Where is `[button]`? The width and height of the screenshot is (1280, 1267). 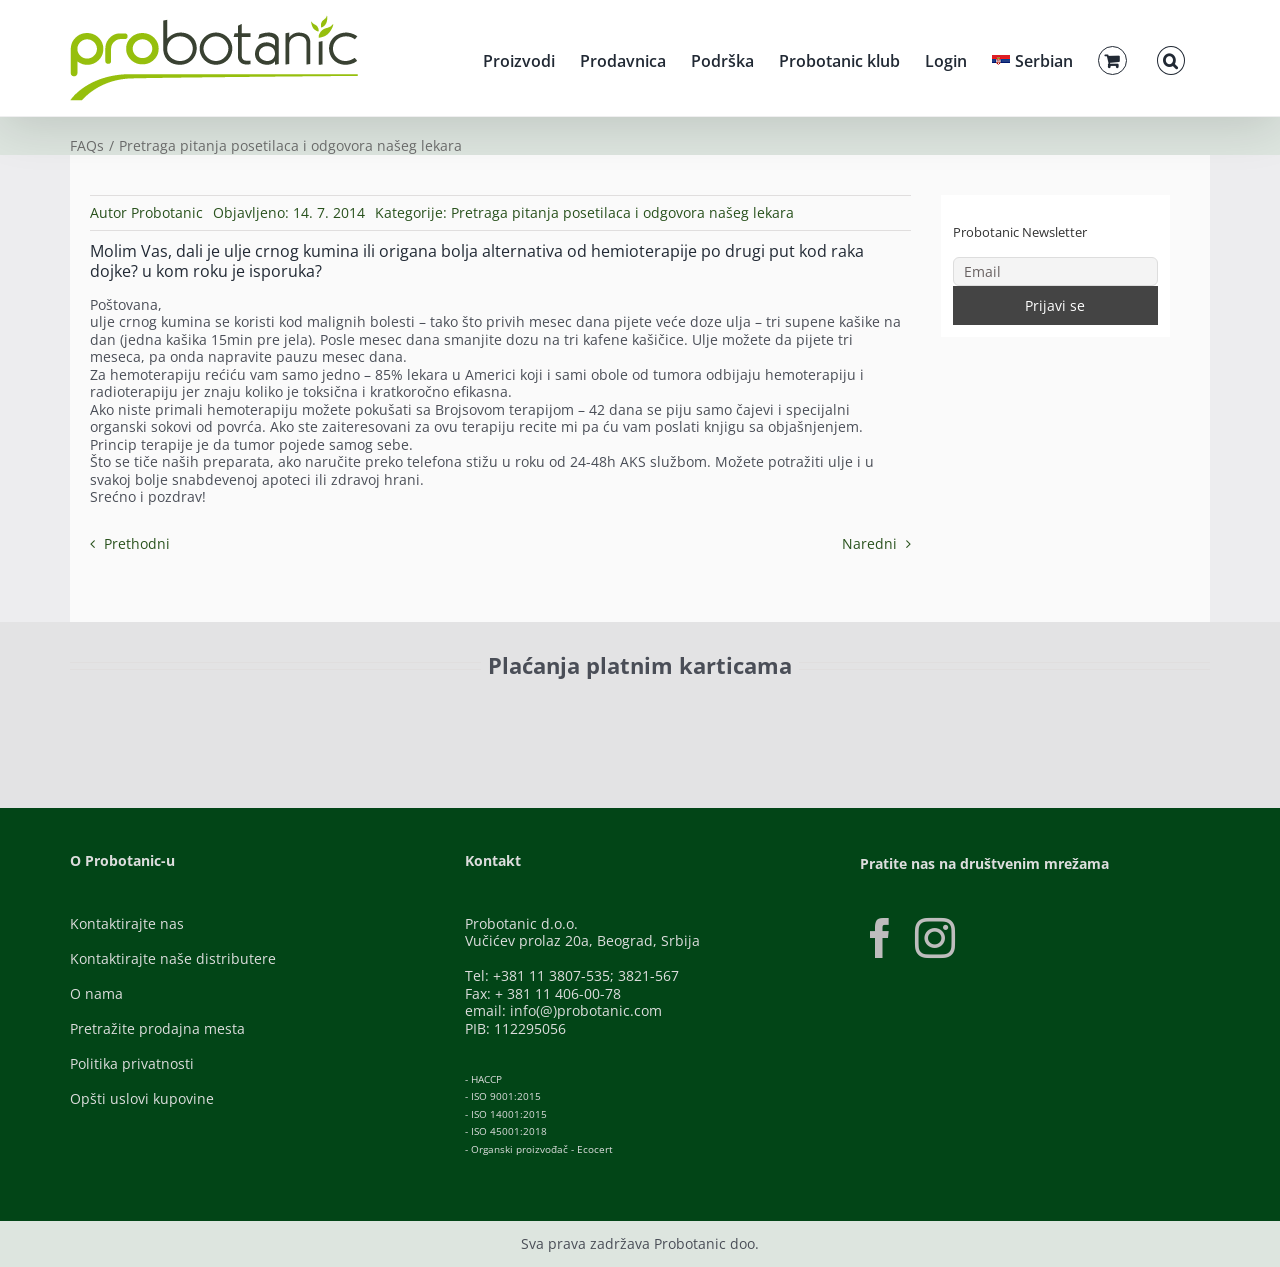 [button] is located at coordinates (1171, 58).